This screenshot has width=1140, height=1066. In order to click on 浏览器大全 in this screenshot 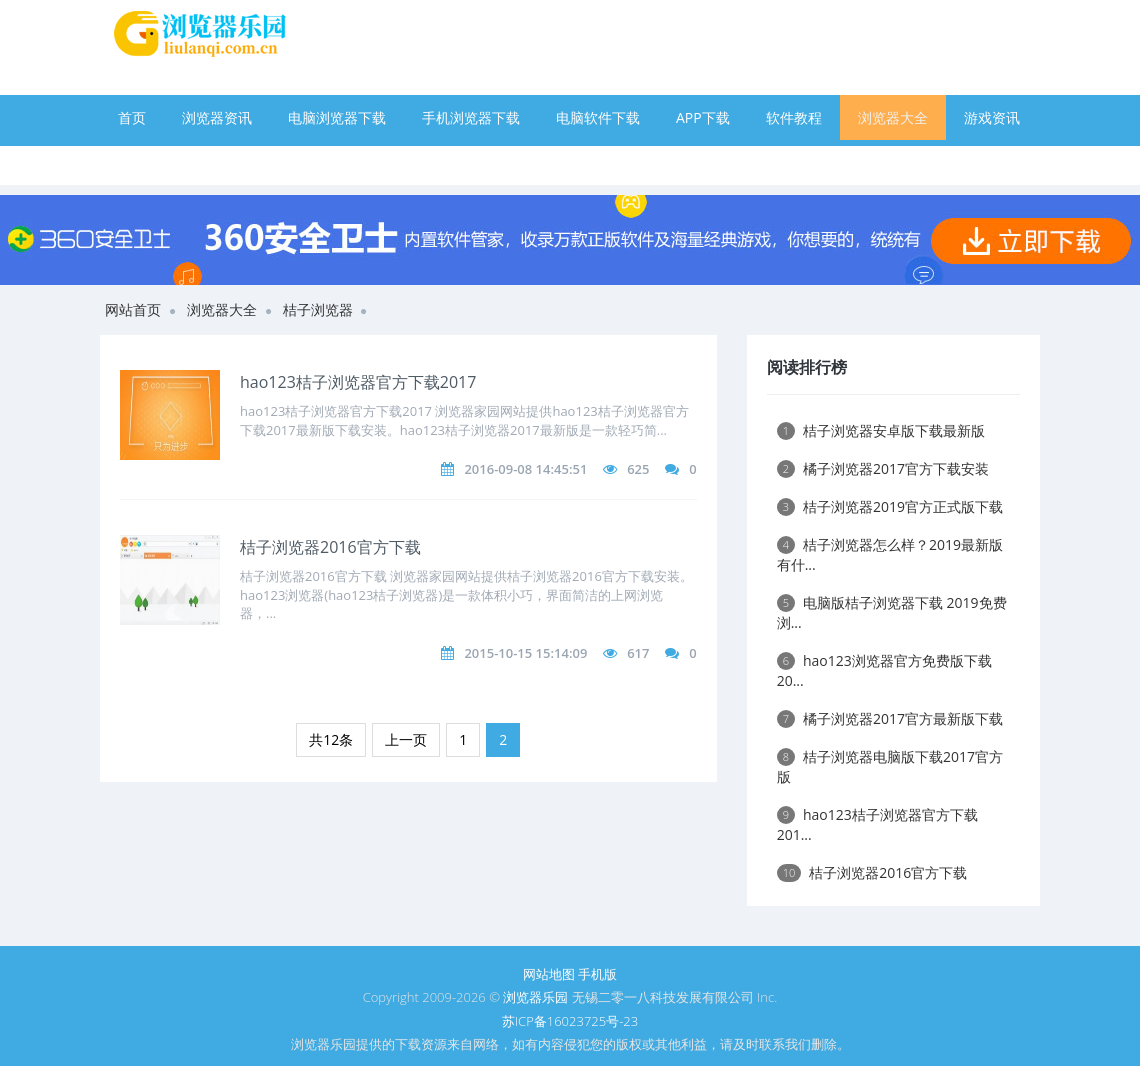, I will do `click(893, 117)`.